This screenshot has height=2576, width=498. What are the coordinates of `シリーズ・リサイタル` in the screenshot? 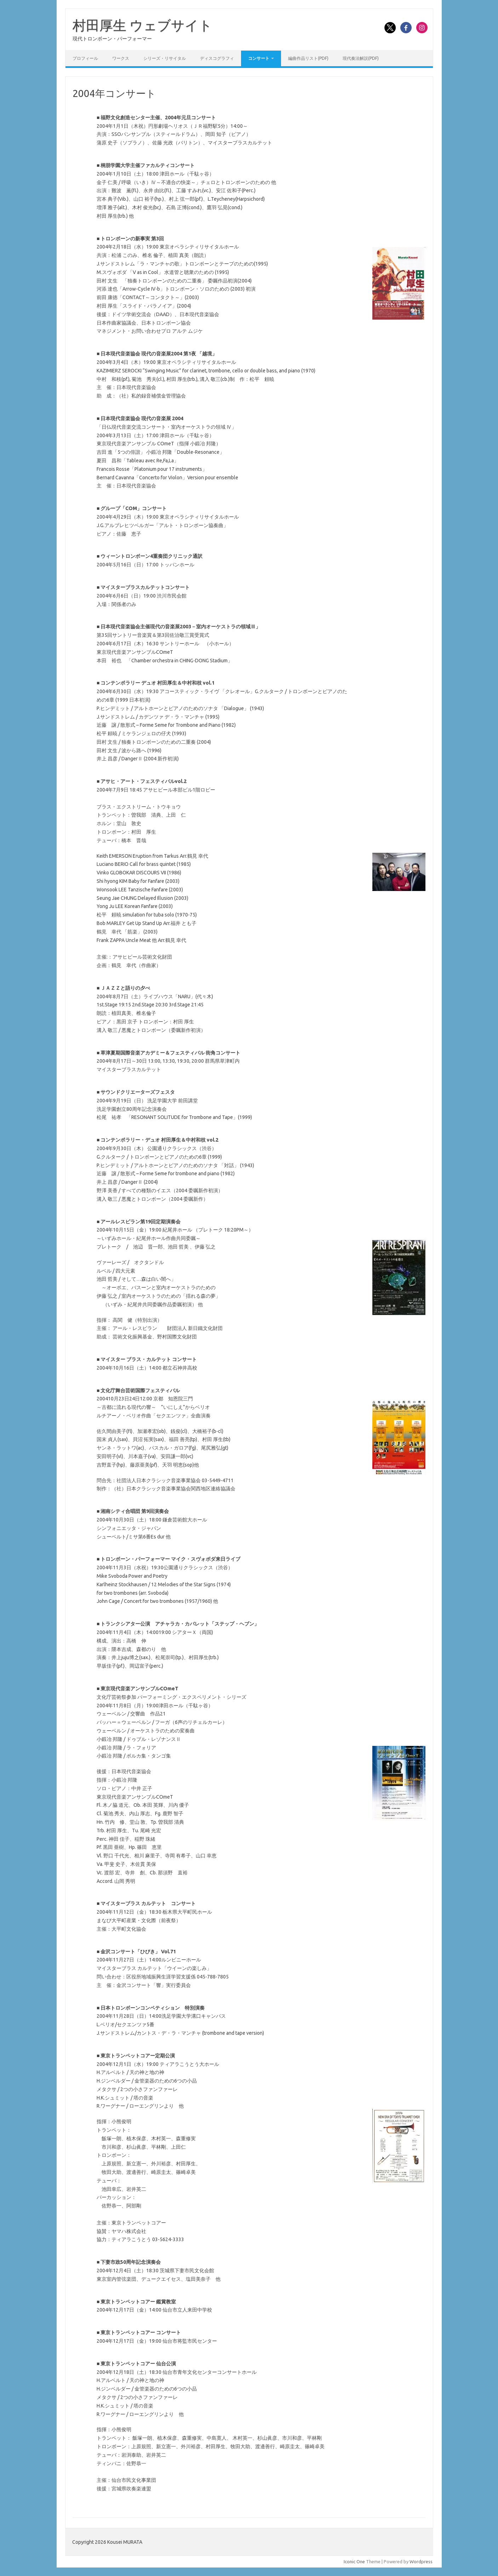 It's located at (164, 58).